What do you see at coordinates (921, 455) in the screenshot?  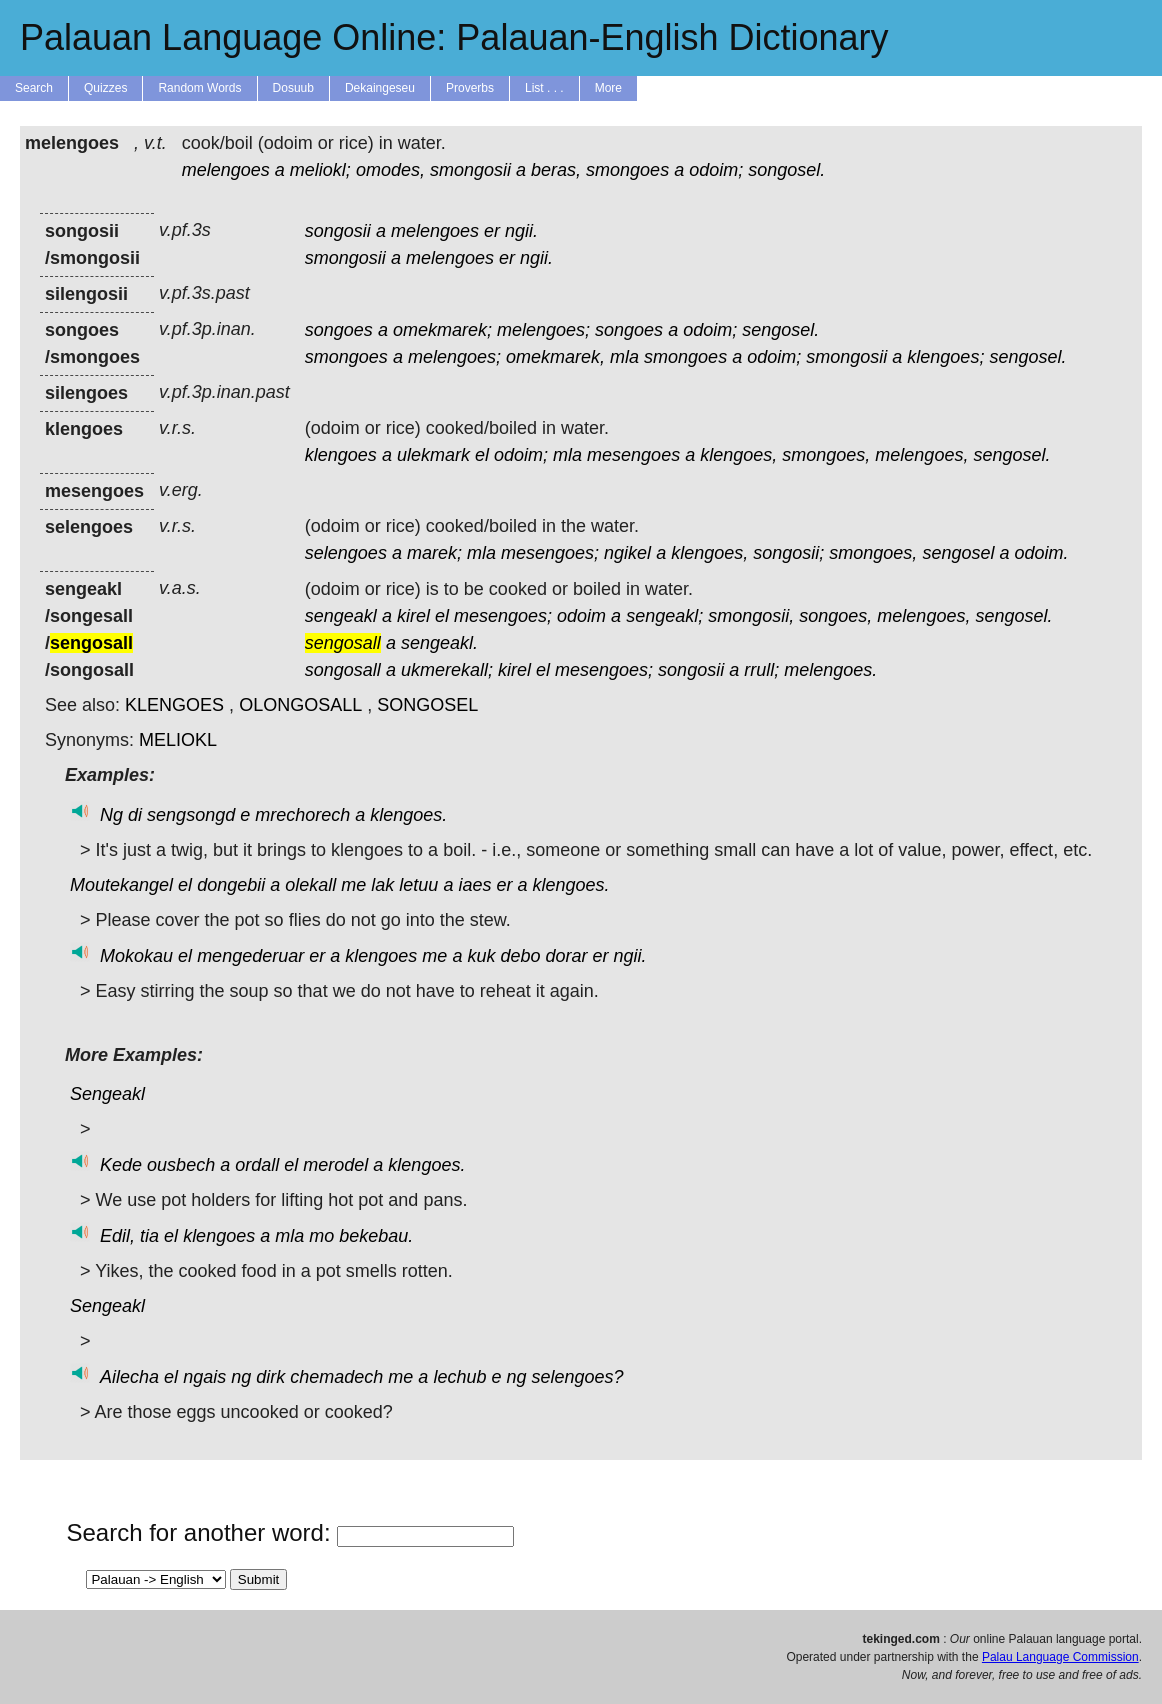 I see `melengoes,` at bounding box center [921, 455].